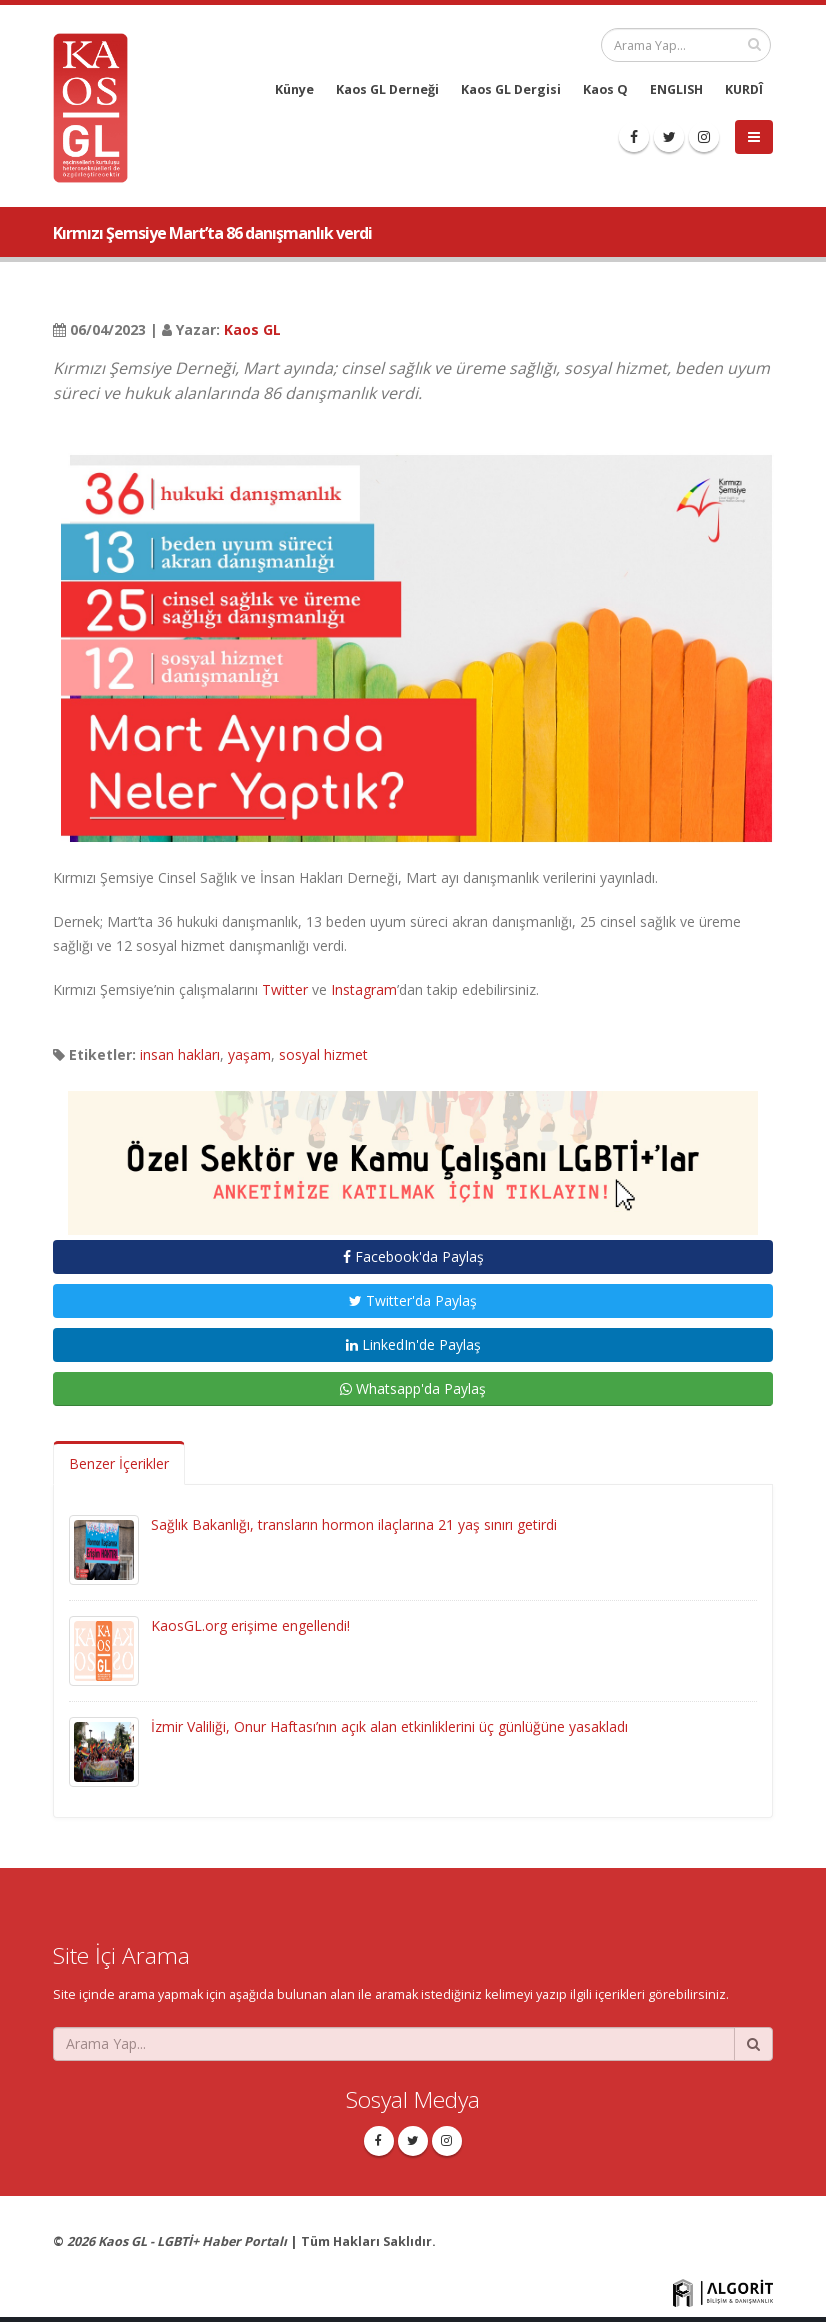 This screenshot has height=2322, width=826. I want to click on sosyal hizmet, so click(323, 1054).